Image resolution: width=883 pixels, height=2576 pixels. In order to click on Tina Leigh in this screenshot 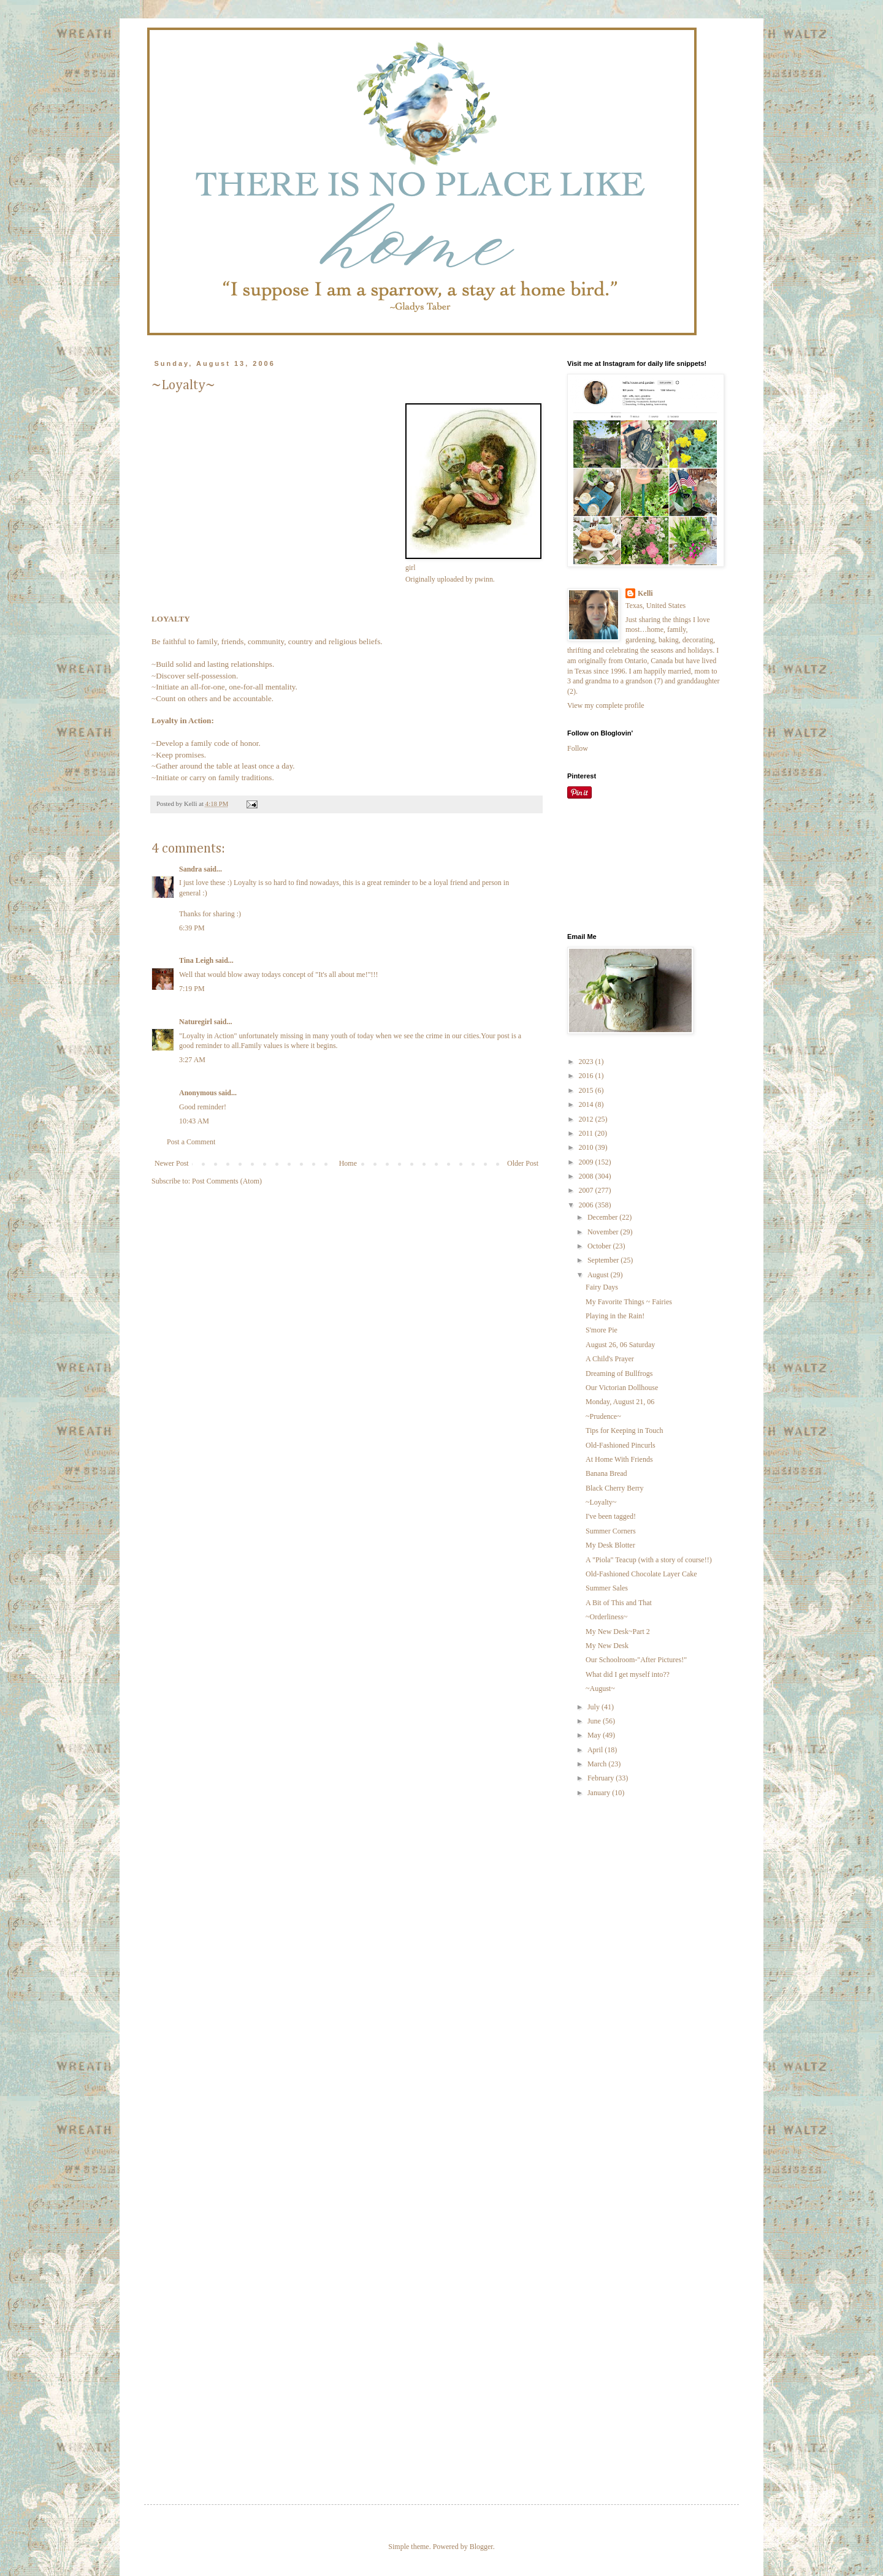, I will do `click(196, 960)`.